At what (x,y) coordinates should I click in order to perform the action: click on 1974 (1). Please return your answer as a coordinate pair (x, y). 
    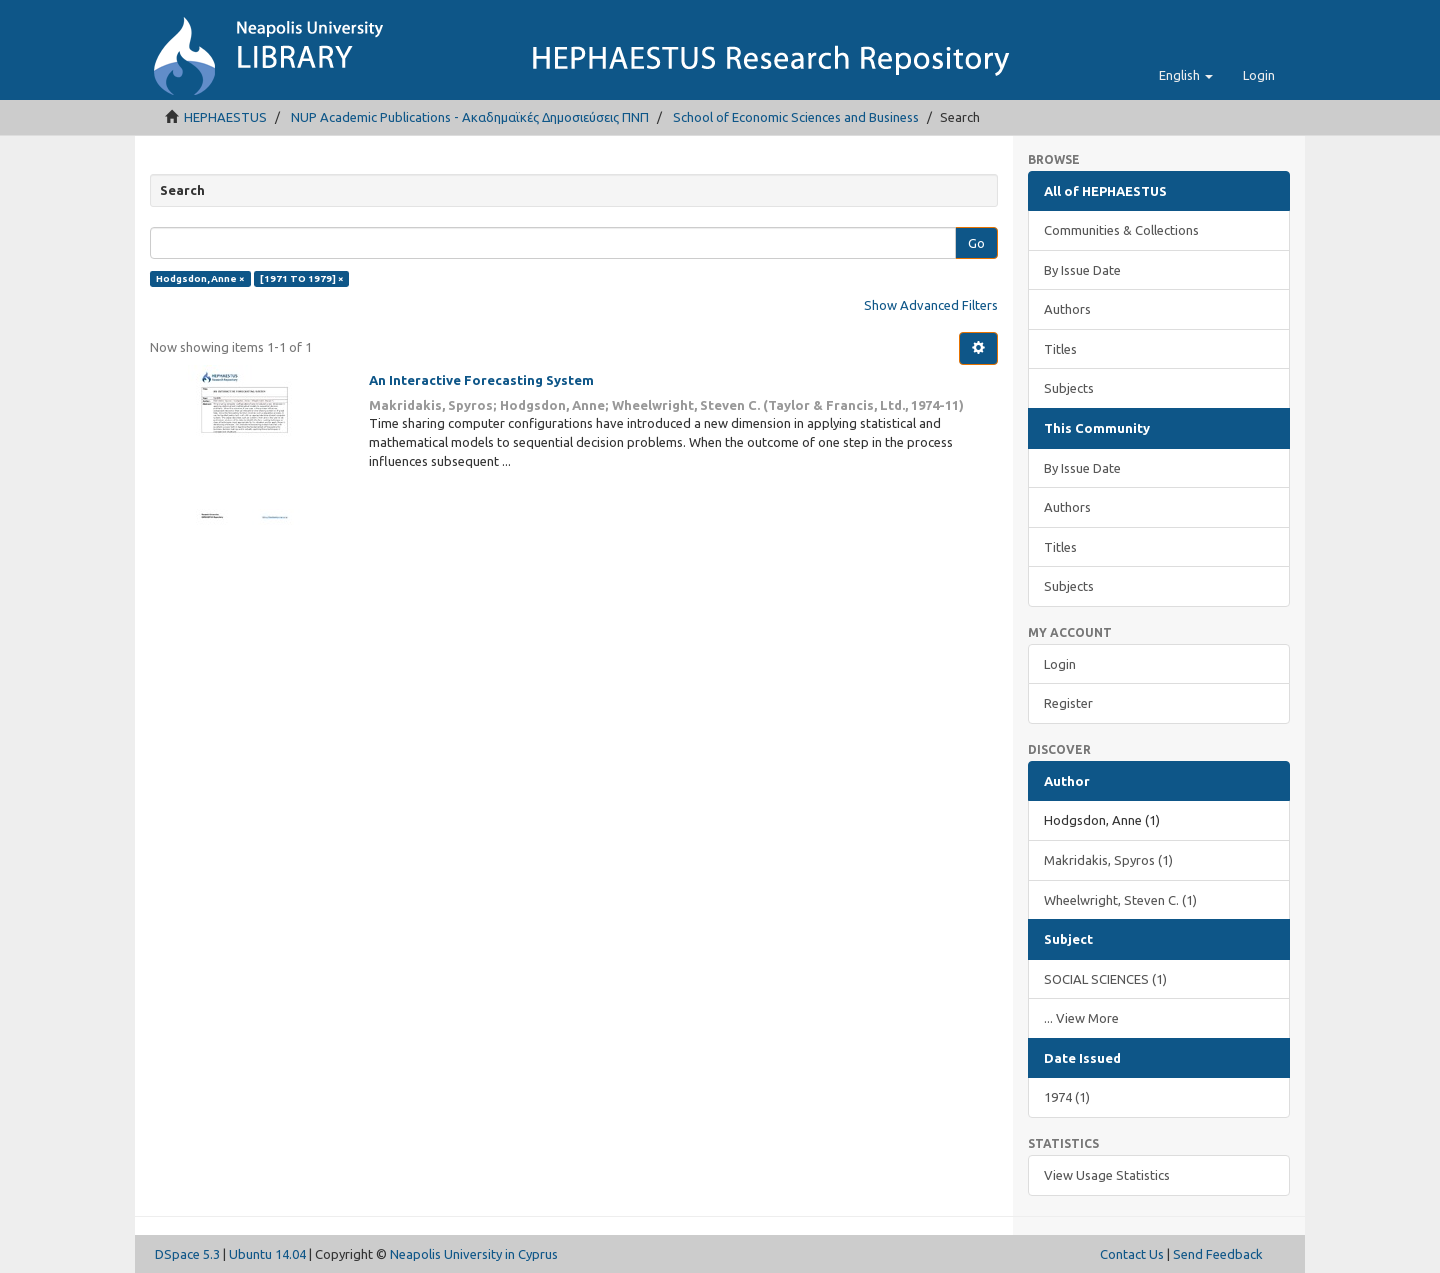
    Looking at the image, I should click on (1067, 1097).